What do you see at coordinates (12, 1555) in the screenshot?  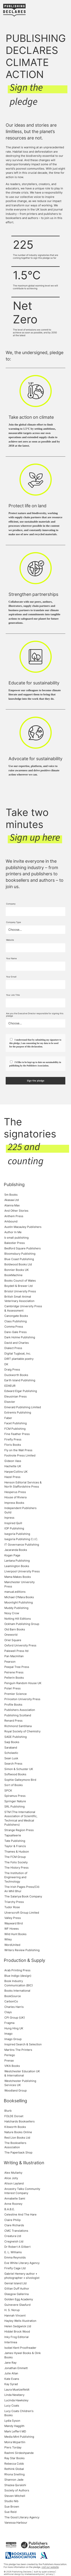 I see `Kogan Page` at bounding box center [12, 1555].